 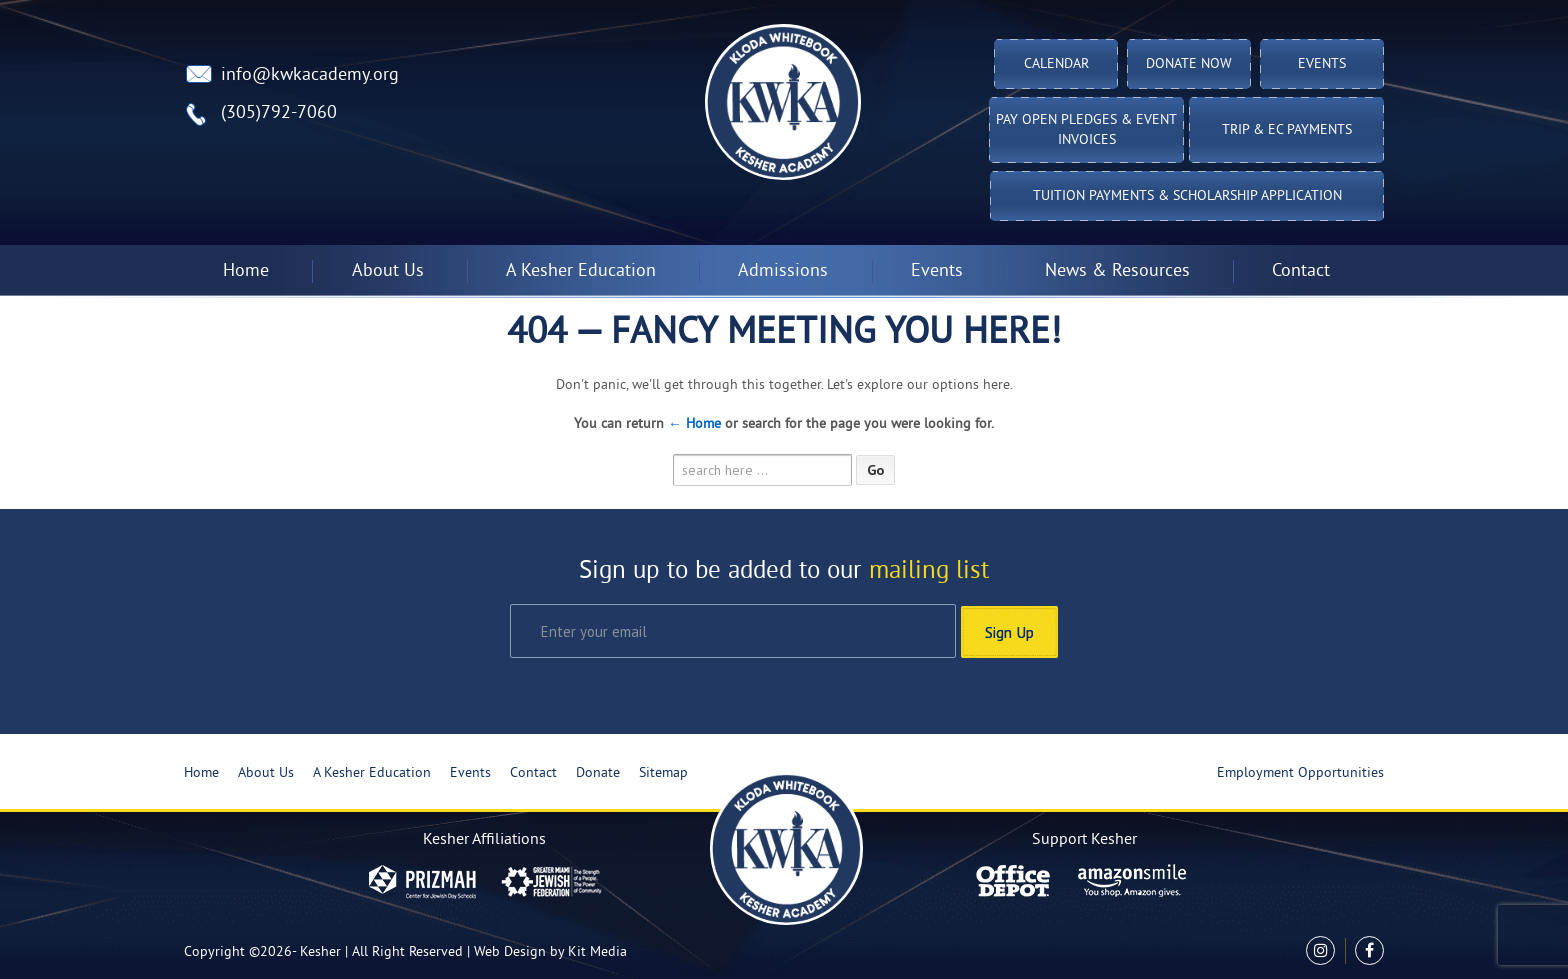 What do you see at coordinates (1009, 630) in the screenshot?
I see `Sign Up` at bounding box center [1009, 630].